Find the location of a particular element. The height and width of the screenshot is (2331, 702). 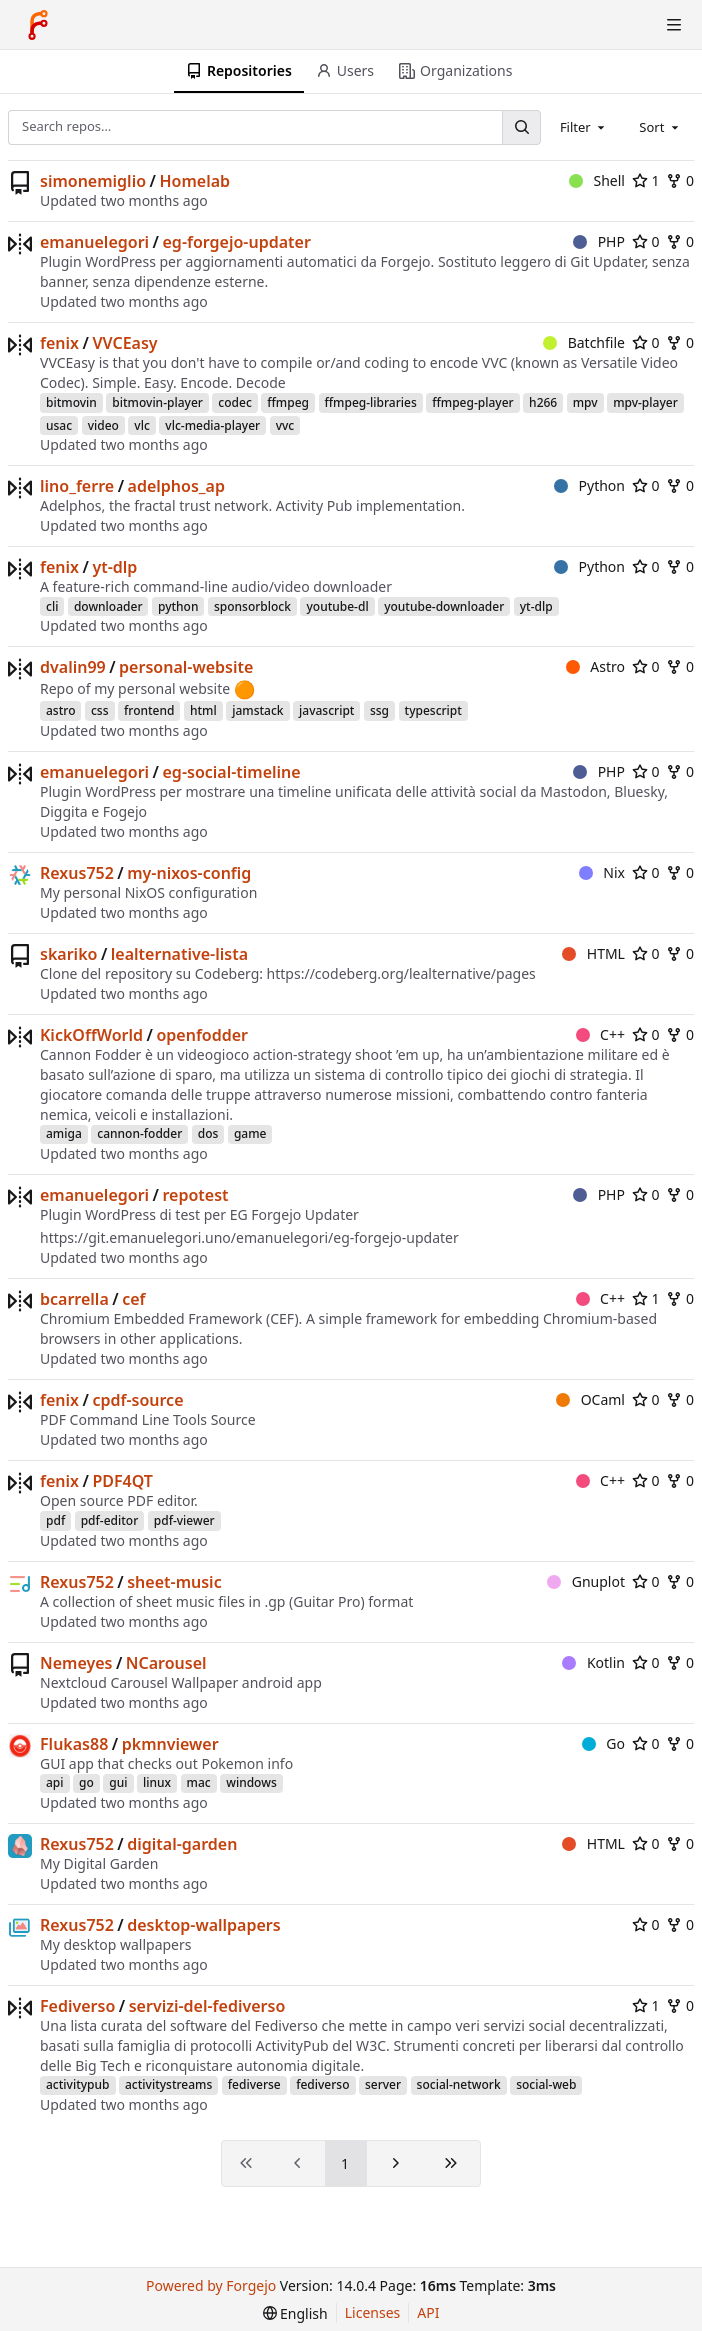

Python is located at coordinates (589, 485).